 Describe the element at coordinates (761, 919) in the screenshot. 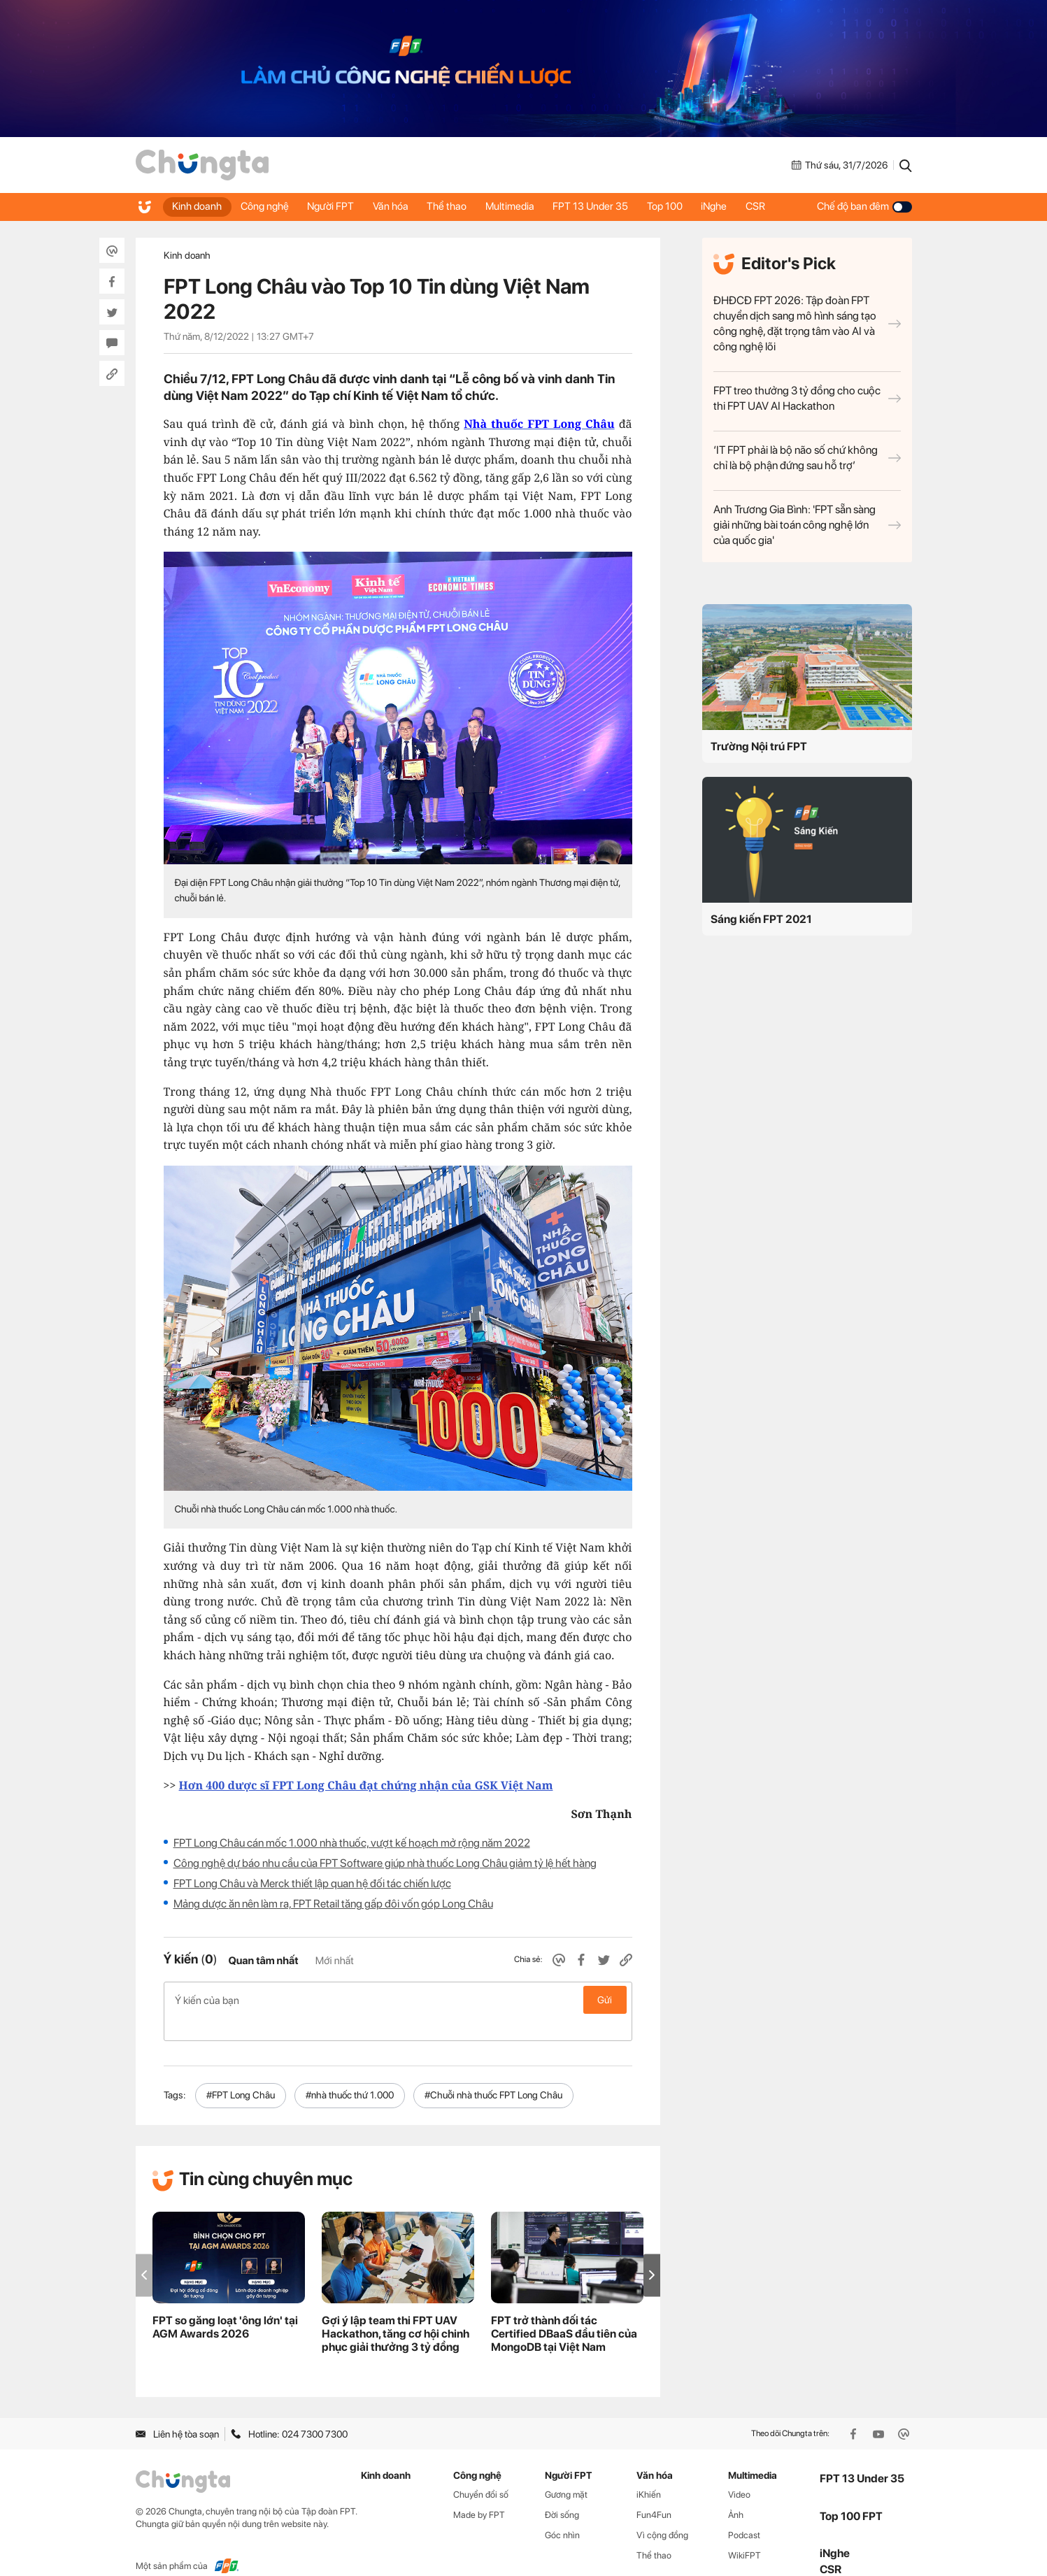

I see `Sáng kiến FPT 2021` at that location.